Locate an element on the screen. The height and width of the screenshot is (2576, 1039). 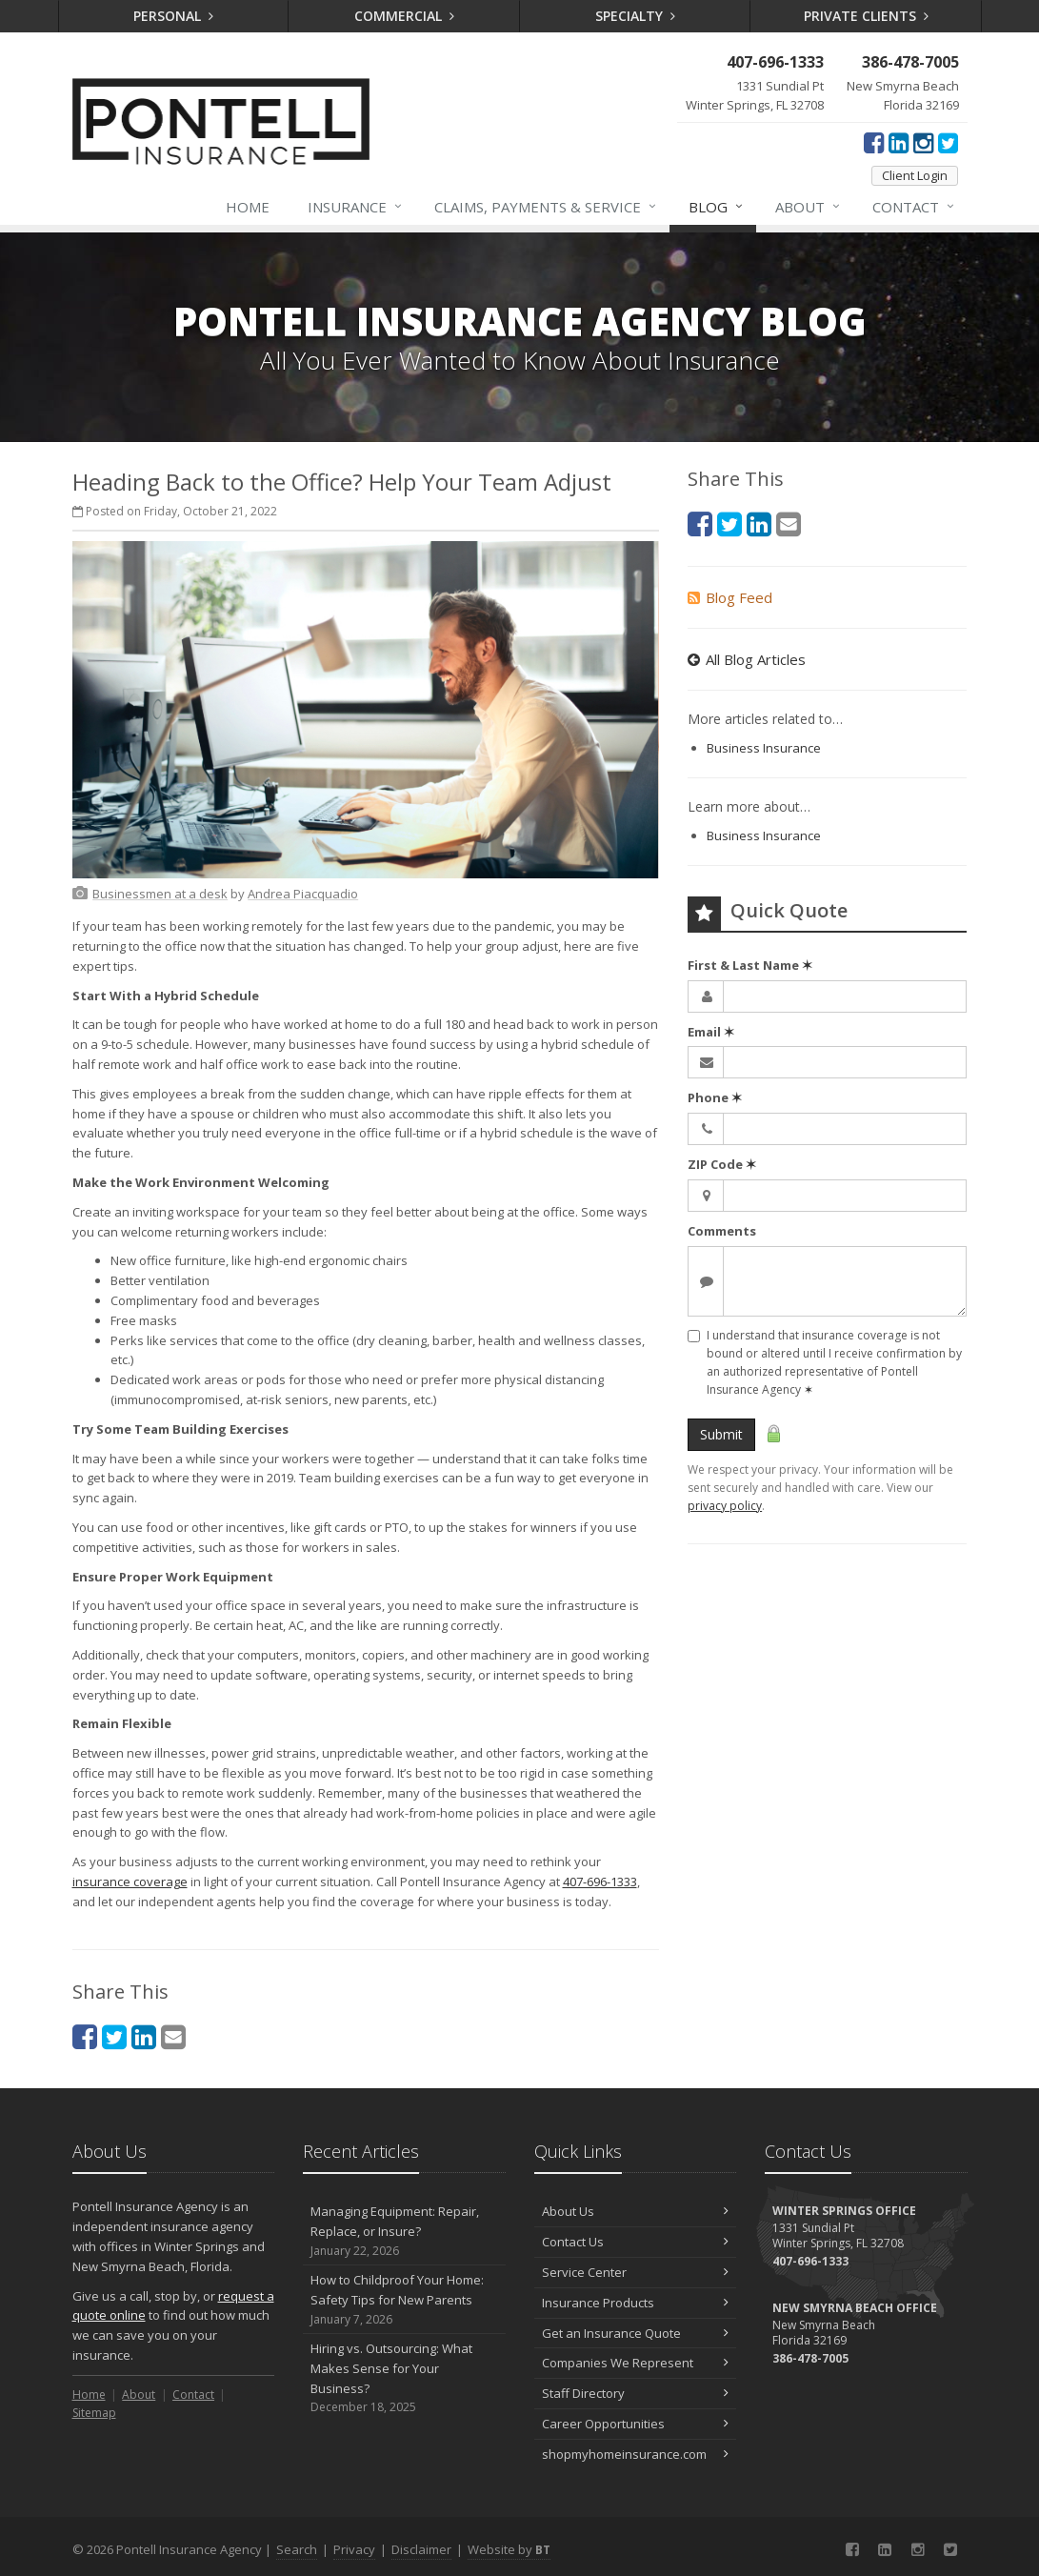
privacy policy [privacy policy (opens in a new tab)] is located at coordinates (725, 1506).